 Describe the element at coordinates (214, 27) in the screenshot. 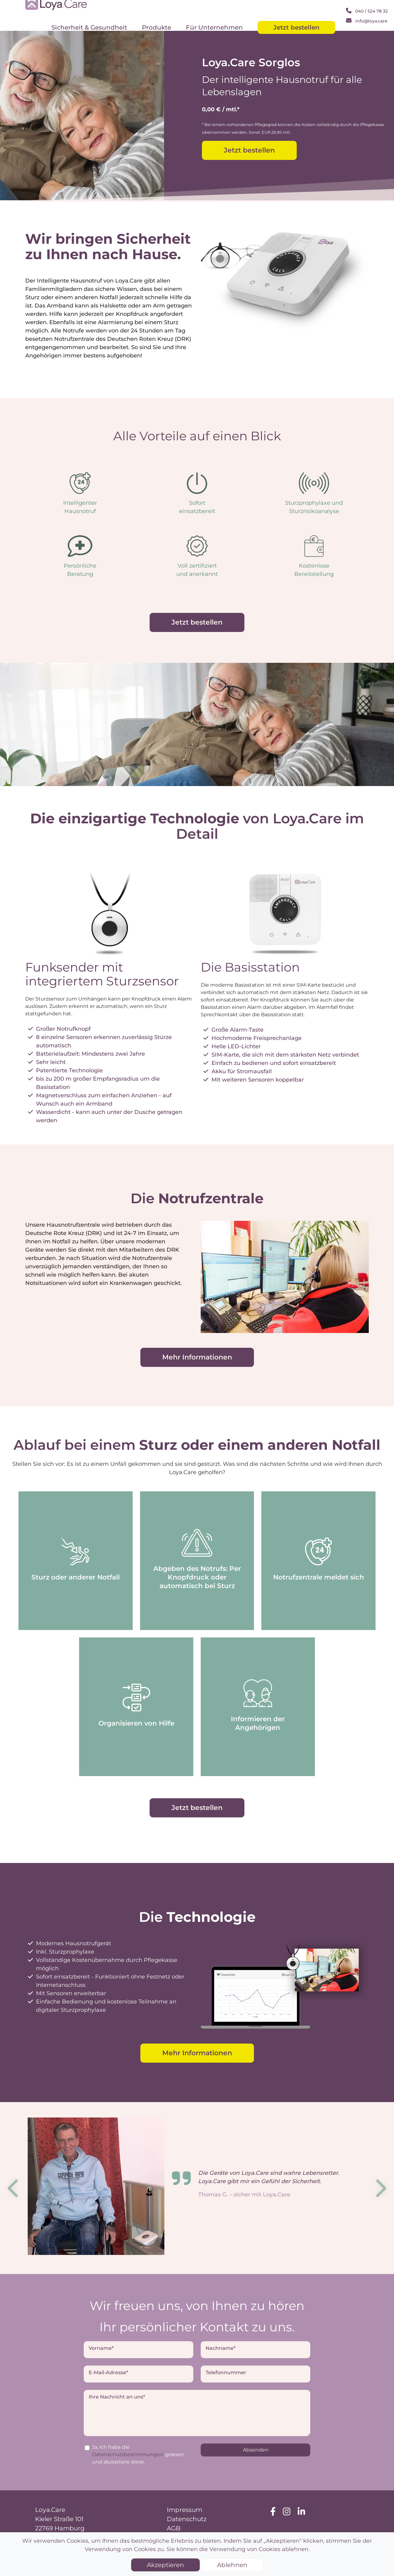

I see `Für Unternehmen` at that location.